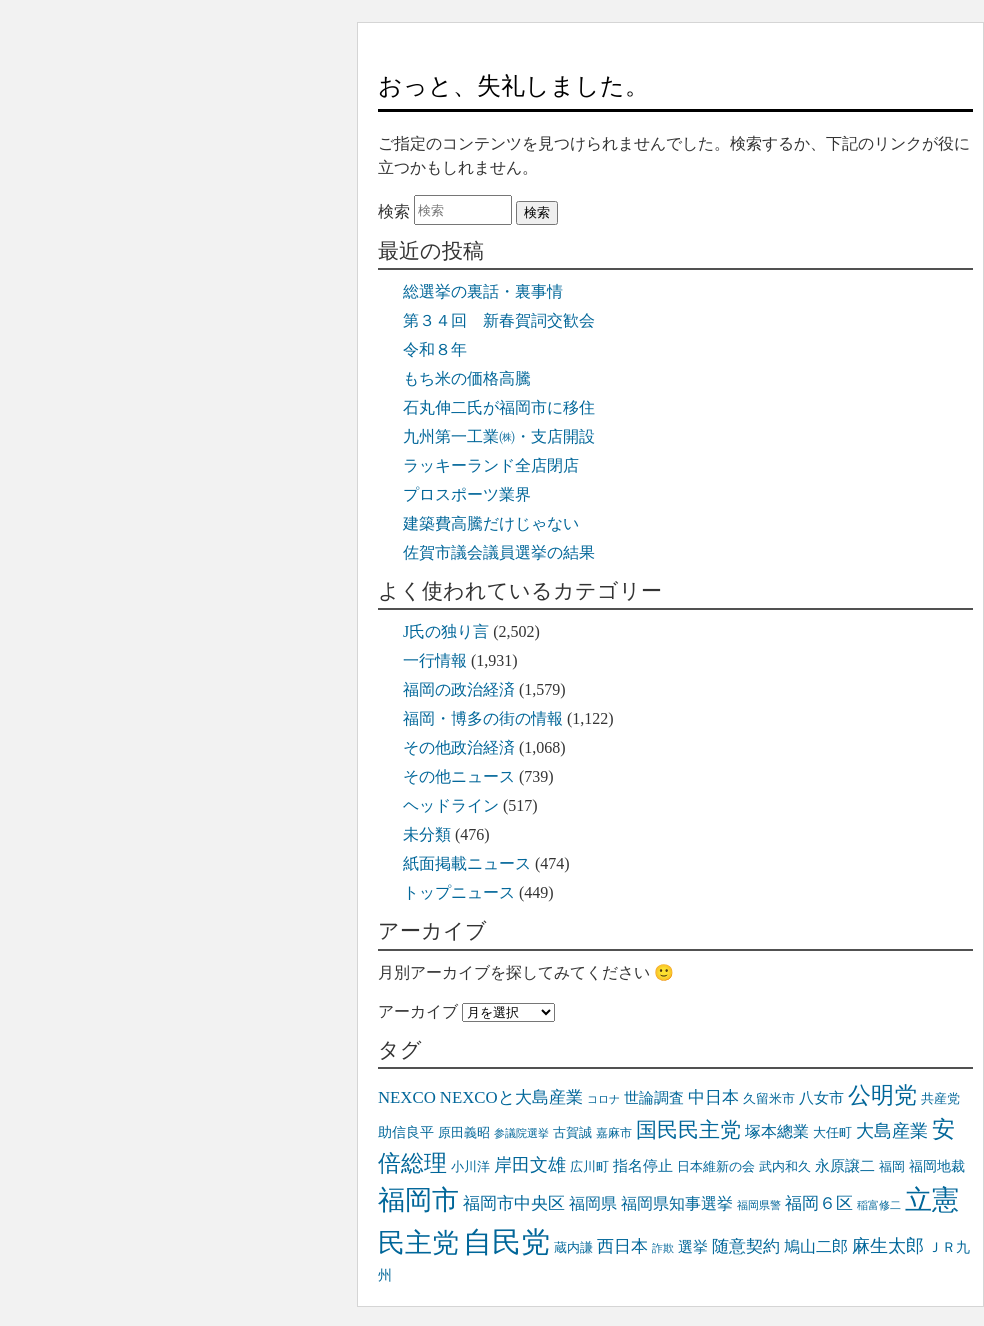 Image resolution: width=984 pixels, height=1326 pixels. What do you see at coordinates (888, 1246) in the screenshot?
I see `麻生太郎 [麻生太郎 (55個の項目)]` at bounding box center [888, 1246].